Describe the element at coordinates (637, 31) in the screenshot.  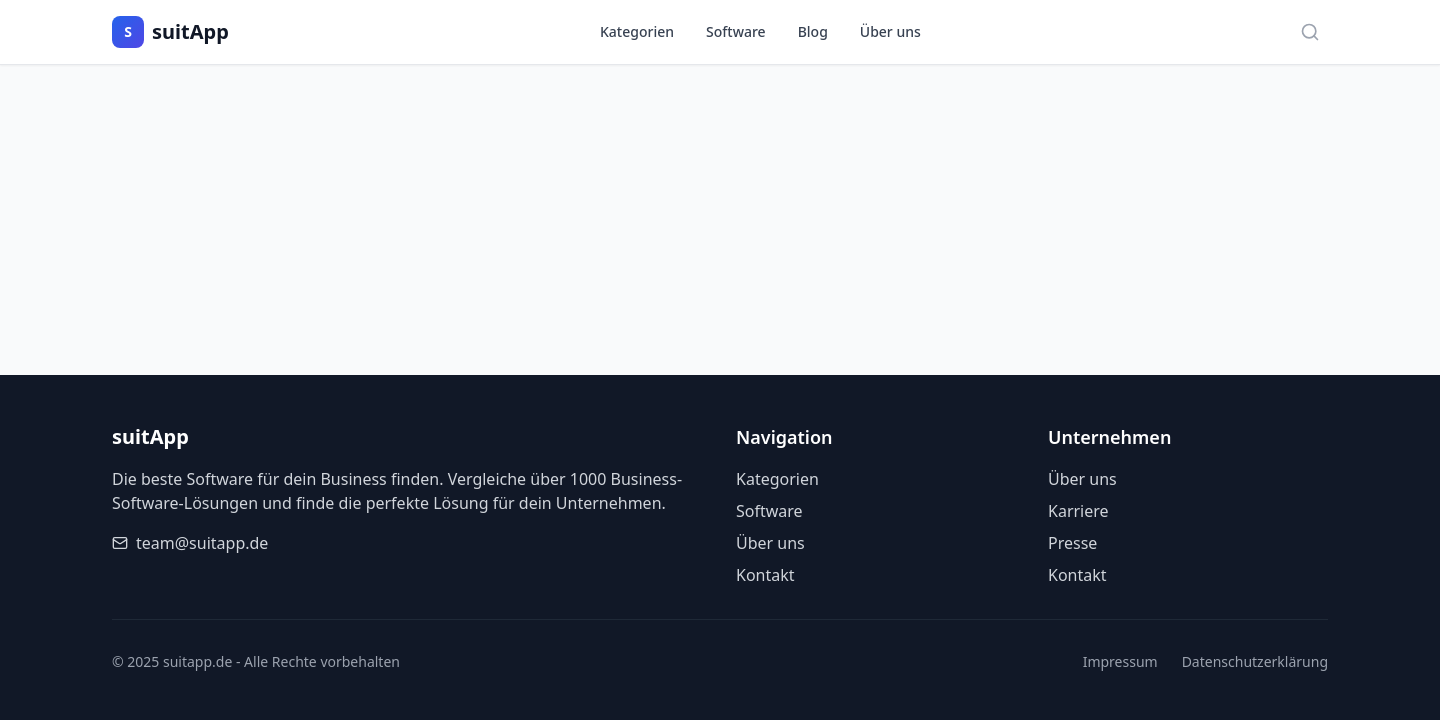
I see `Kategorien` at that location.